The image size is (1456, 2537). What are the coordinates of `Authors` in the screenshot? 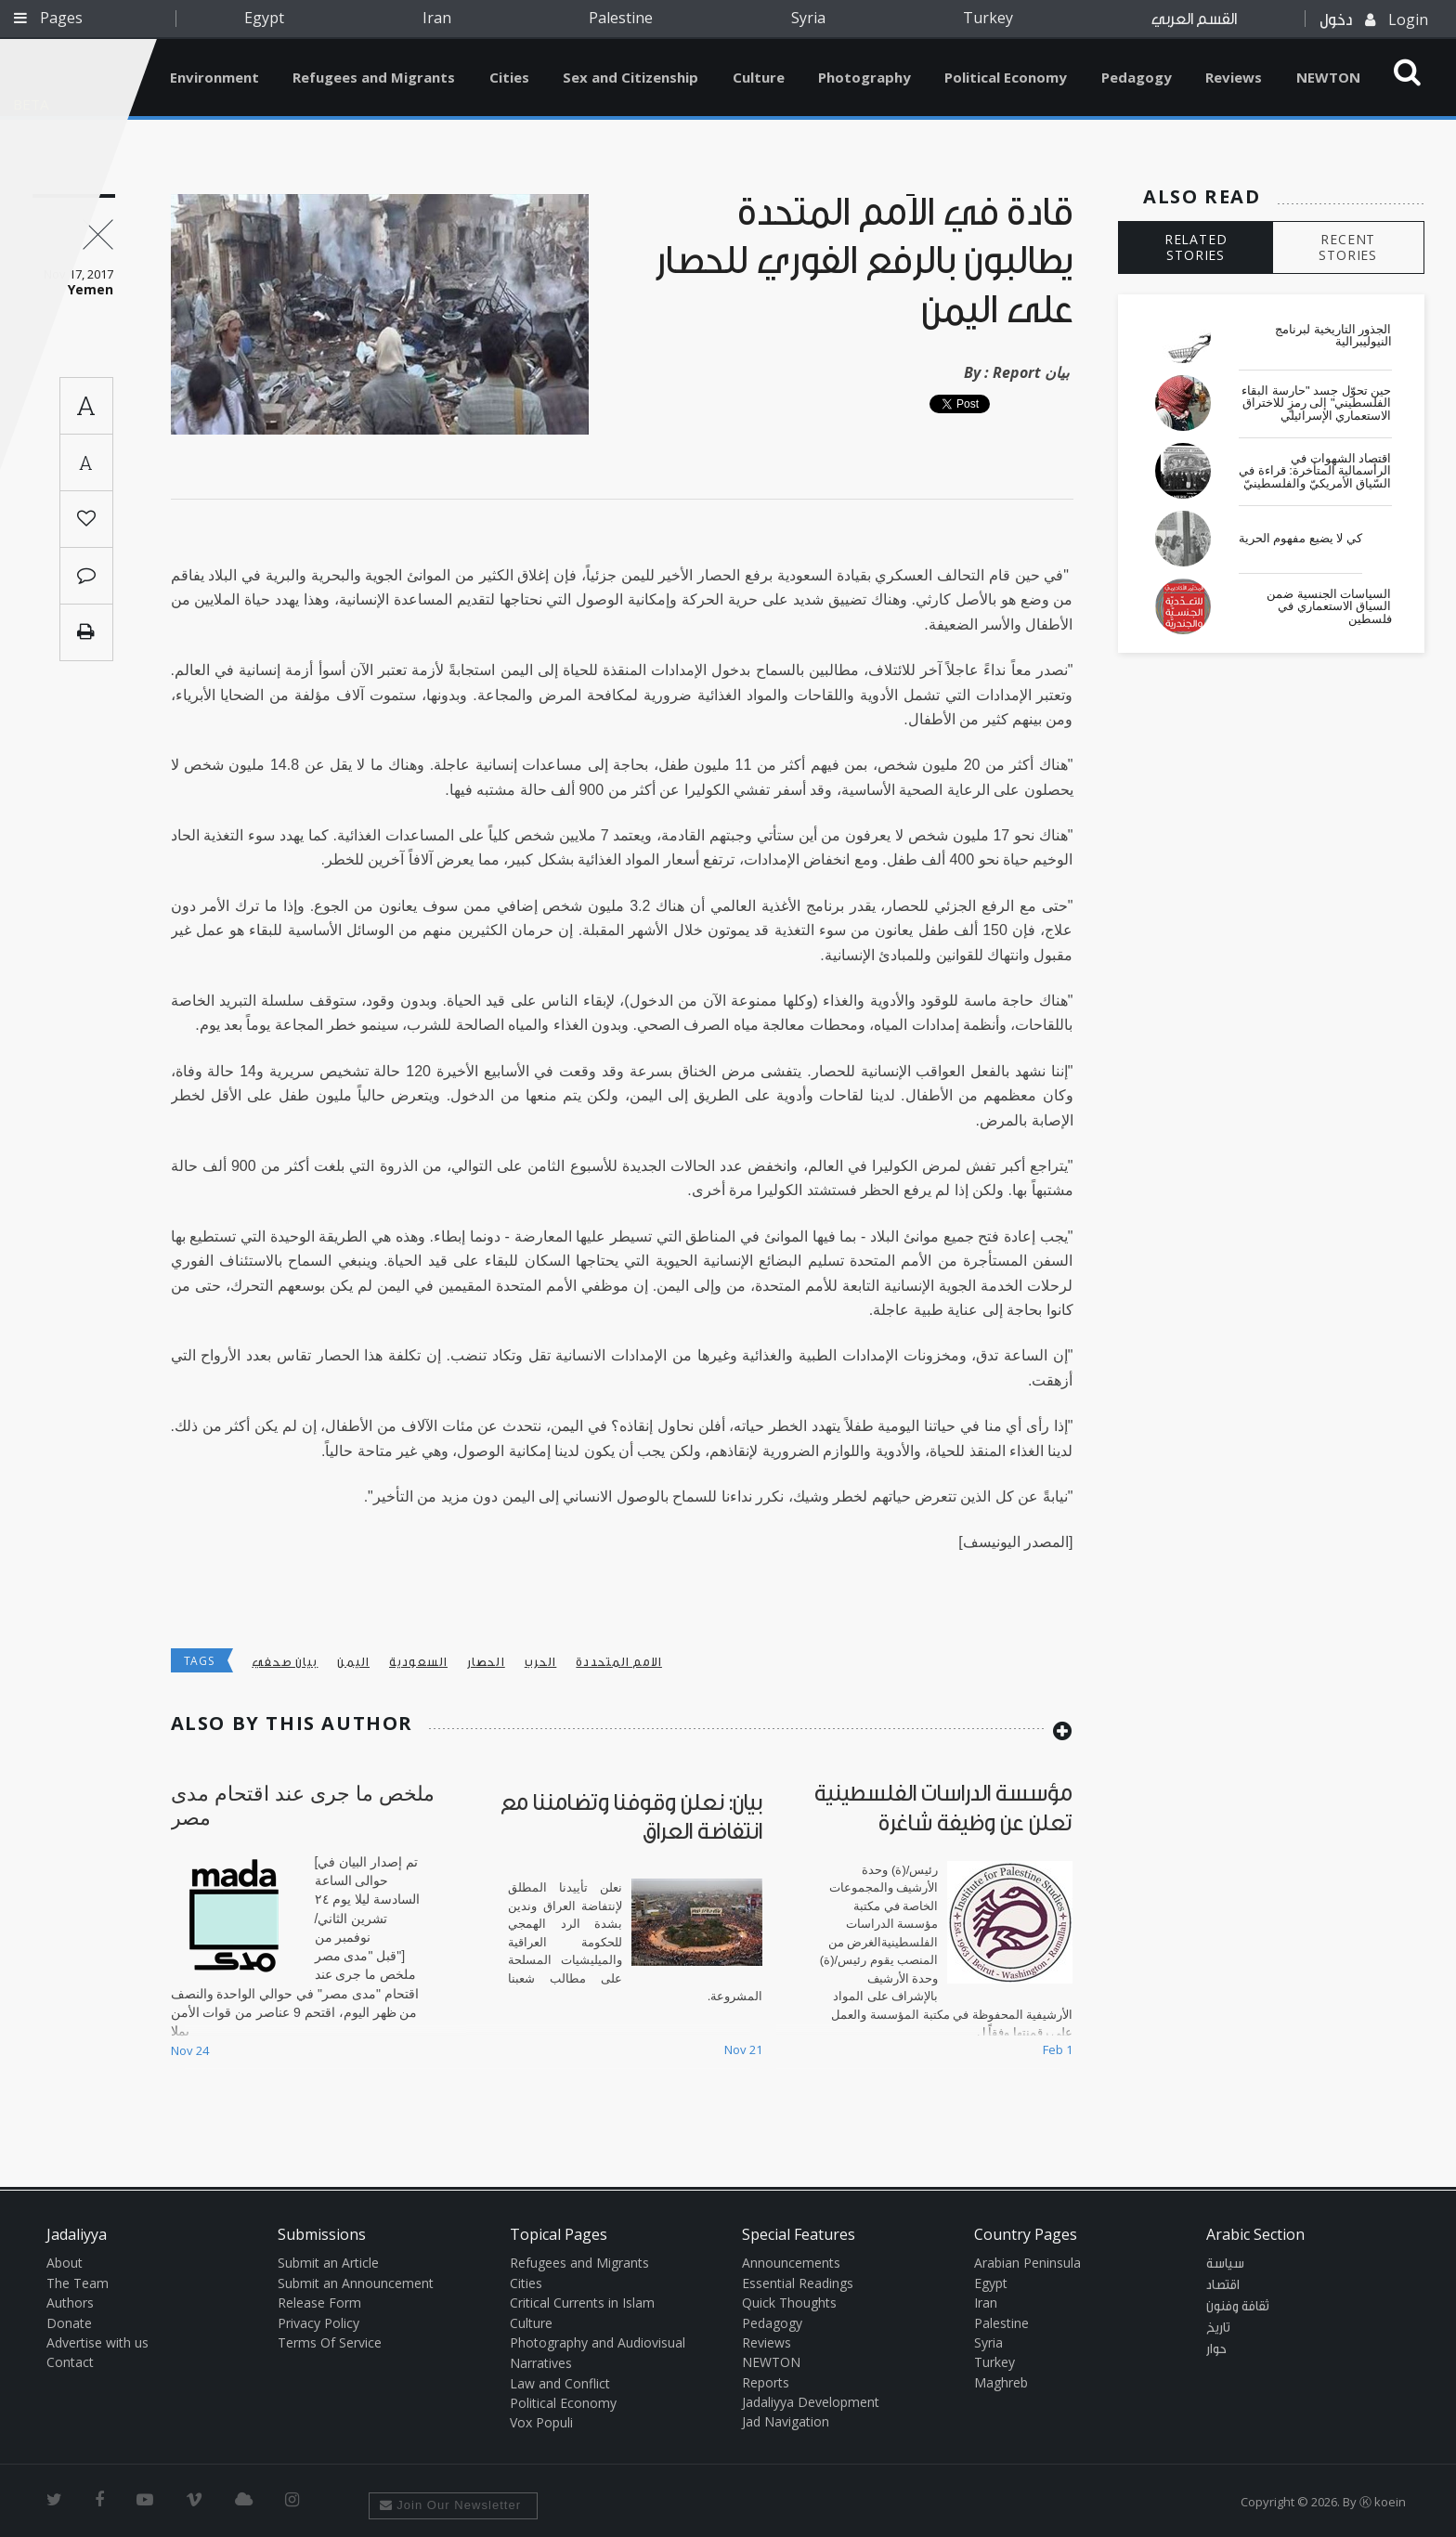 It's located at (70, 2302).